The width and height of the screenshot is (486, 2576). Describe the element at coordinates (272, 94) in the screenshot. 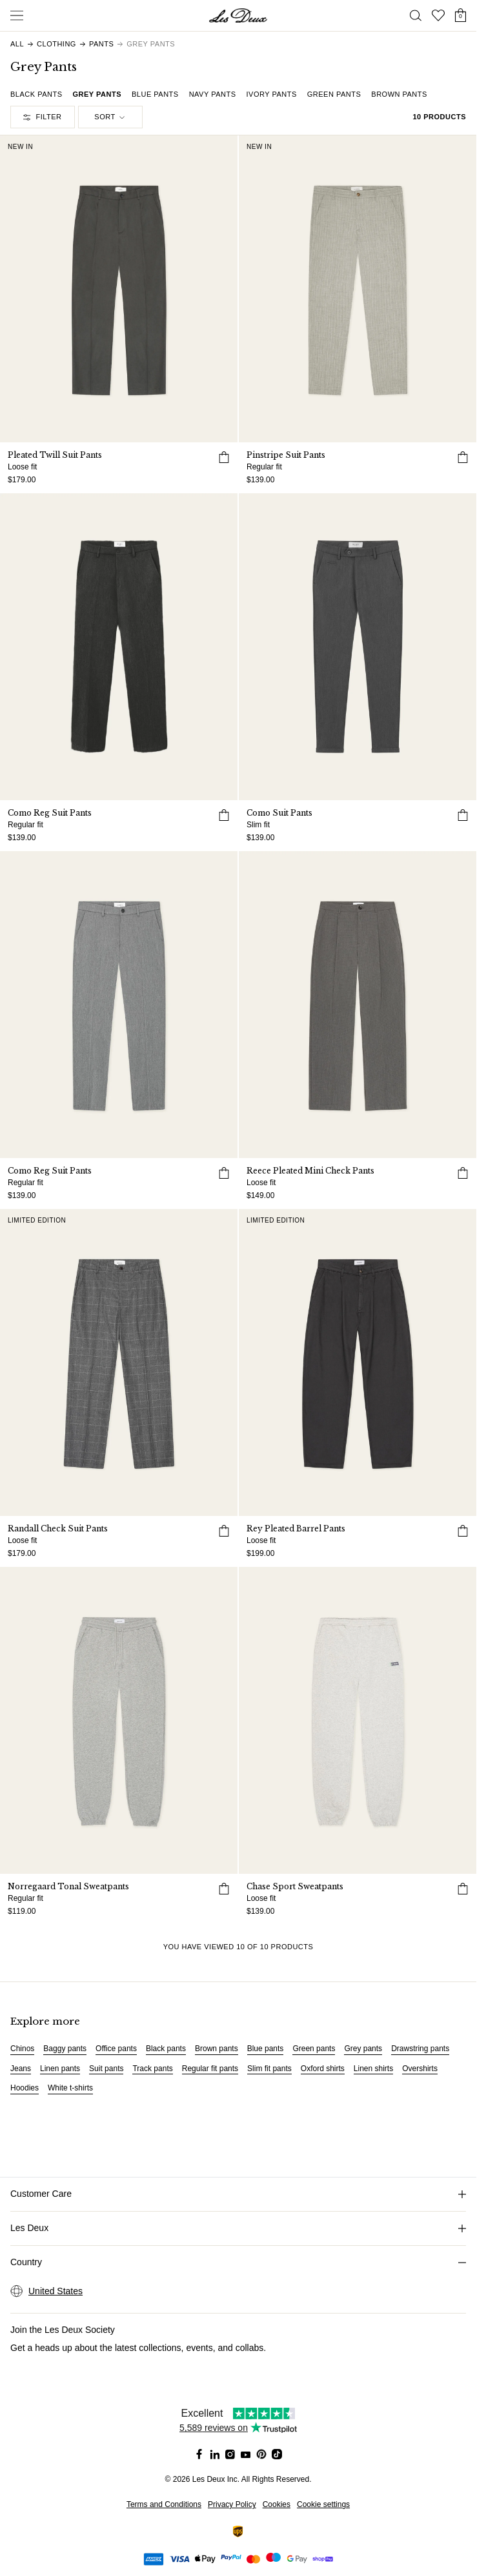

I see `Ivory Pants` at that location.